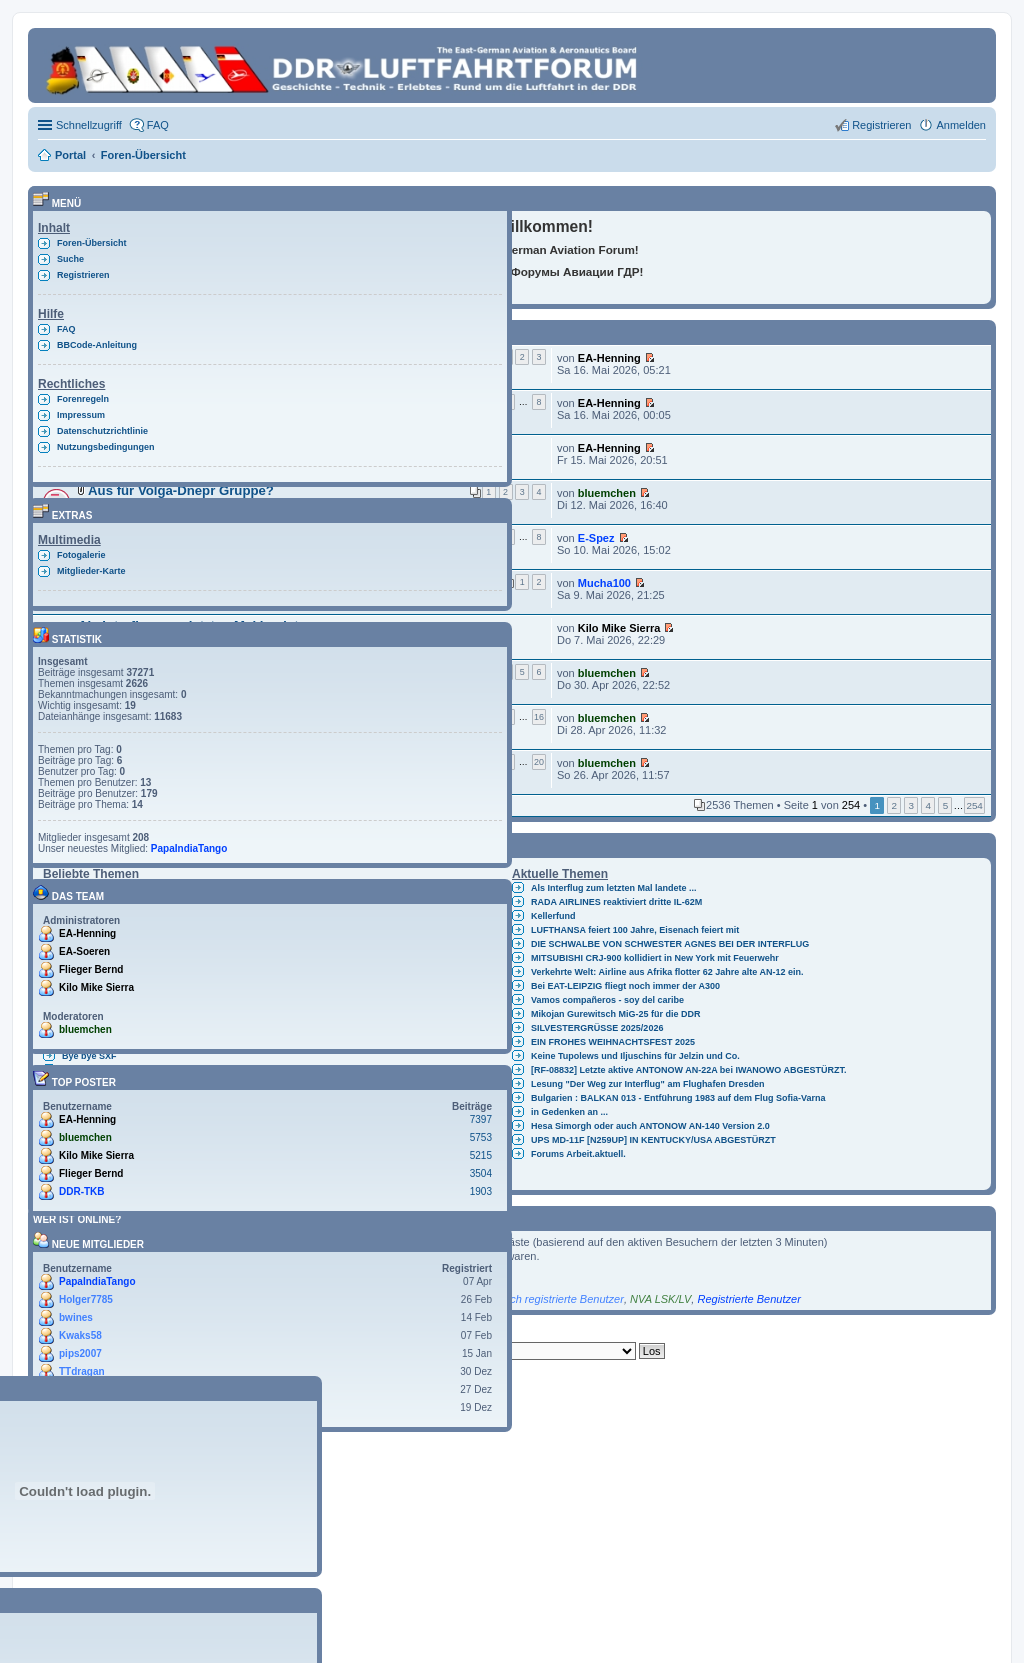 The height and width of the screenshot is (1663, 1024). I want to click on pips2007, so click(80, 1353).